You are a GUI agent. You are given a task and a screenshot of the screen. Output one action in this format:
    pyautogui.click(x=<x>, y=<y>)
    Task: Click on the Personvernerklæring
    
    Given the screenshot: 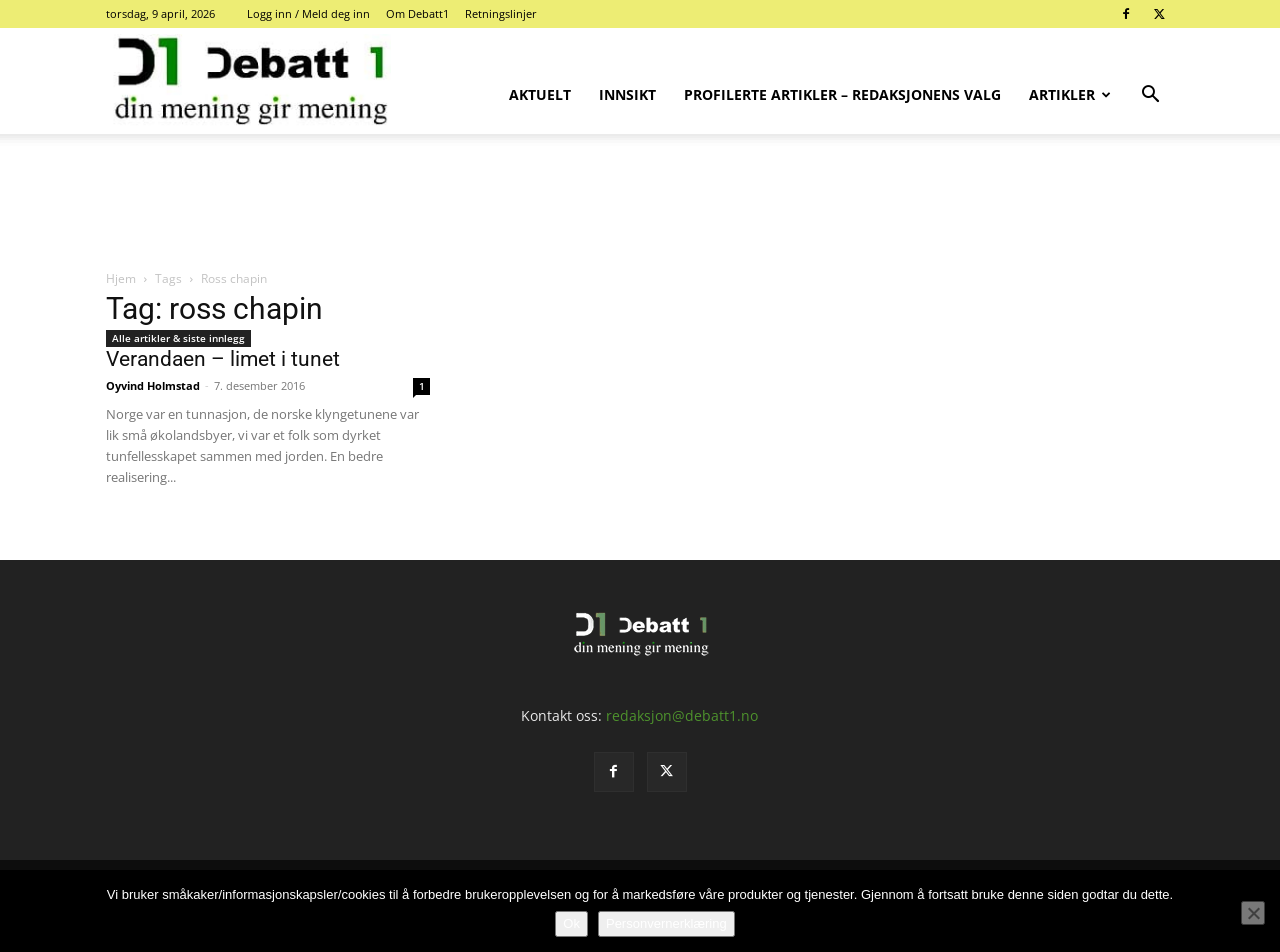 What is the action you would take?
    pyautogui.click(x=666, y=923)
    